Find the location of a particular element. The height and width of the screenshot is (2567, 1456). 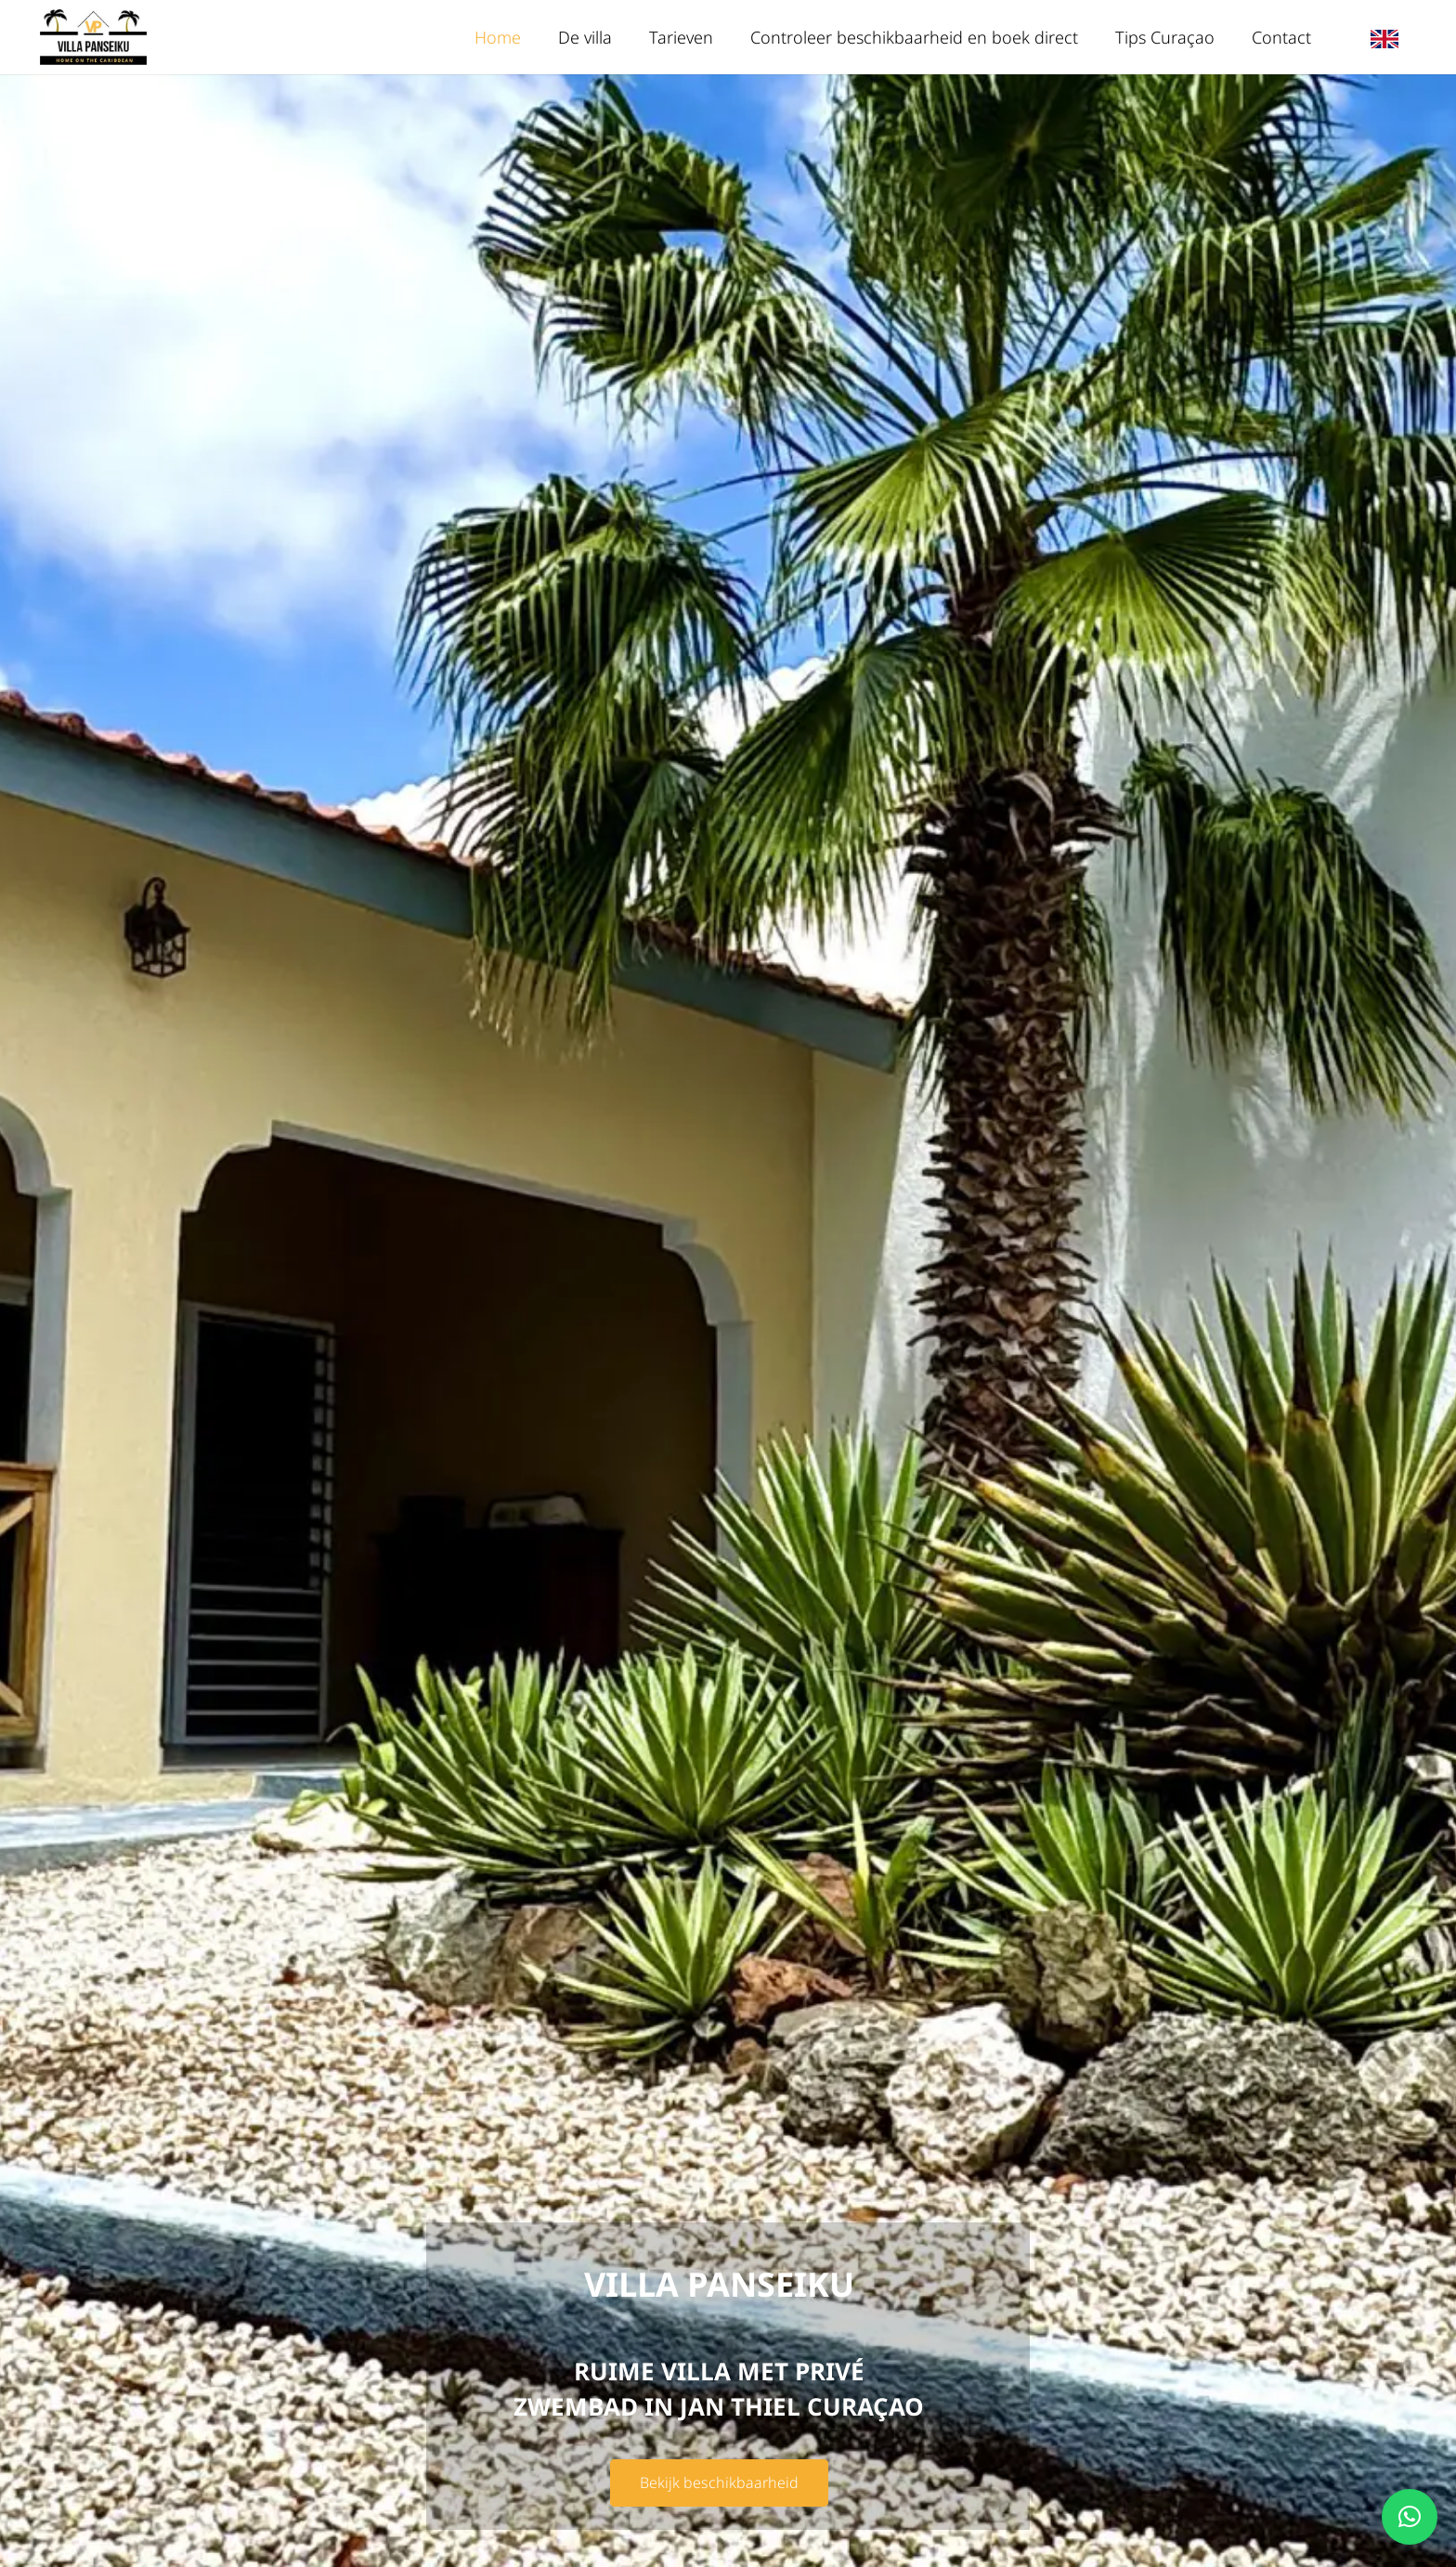

[button] is located at coordinates (1409, 2517).